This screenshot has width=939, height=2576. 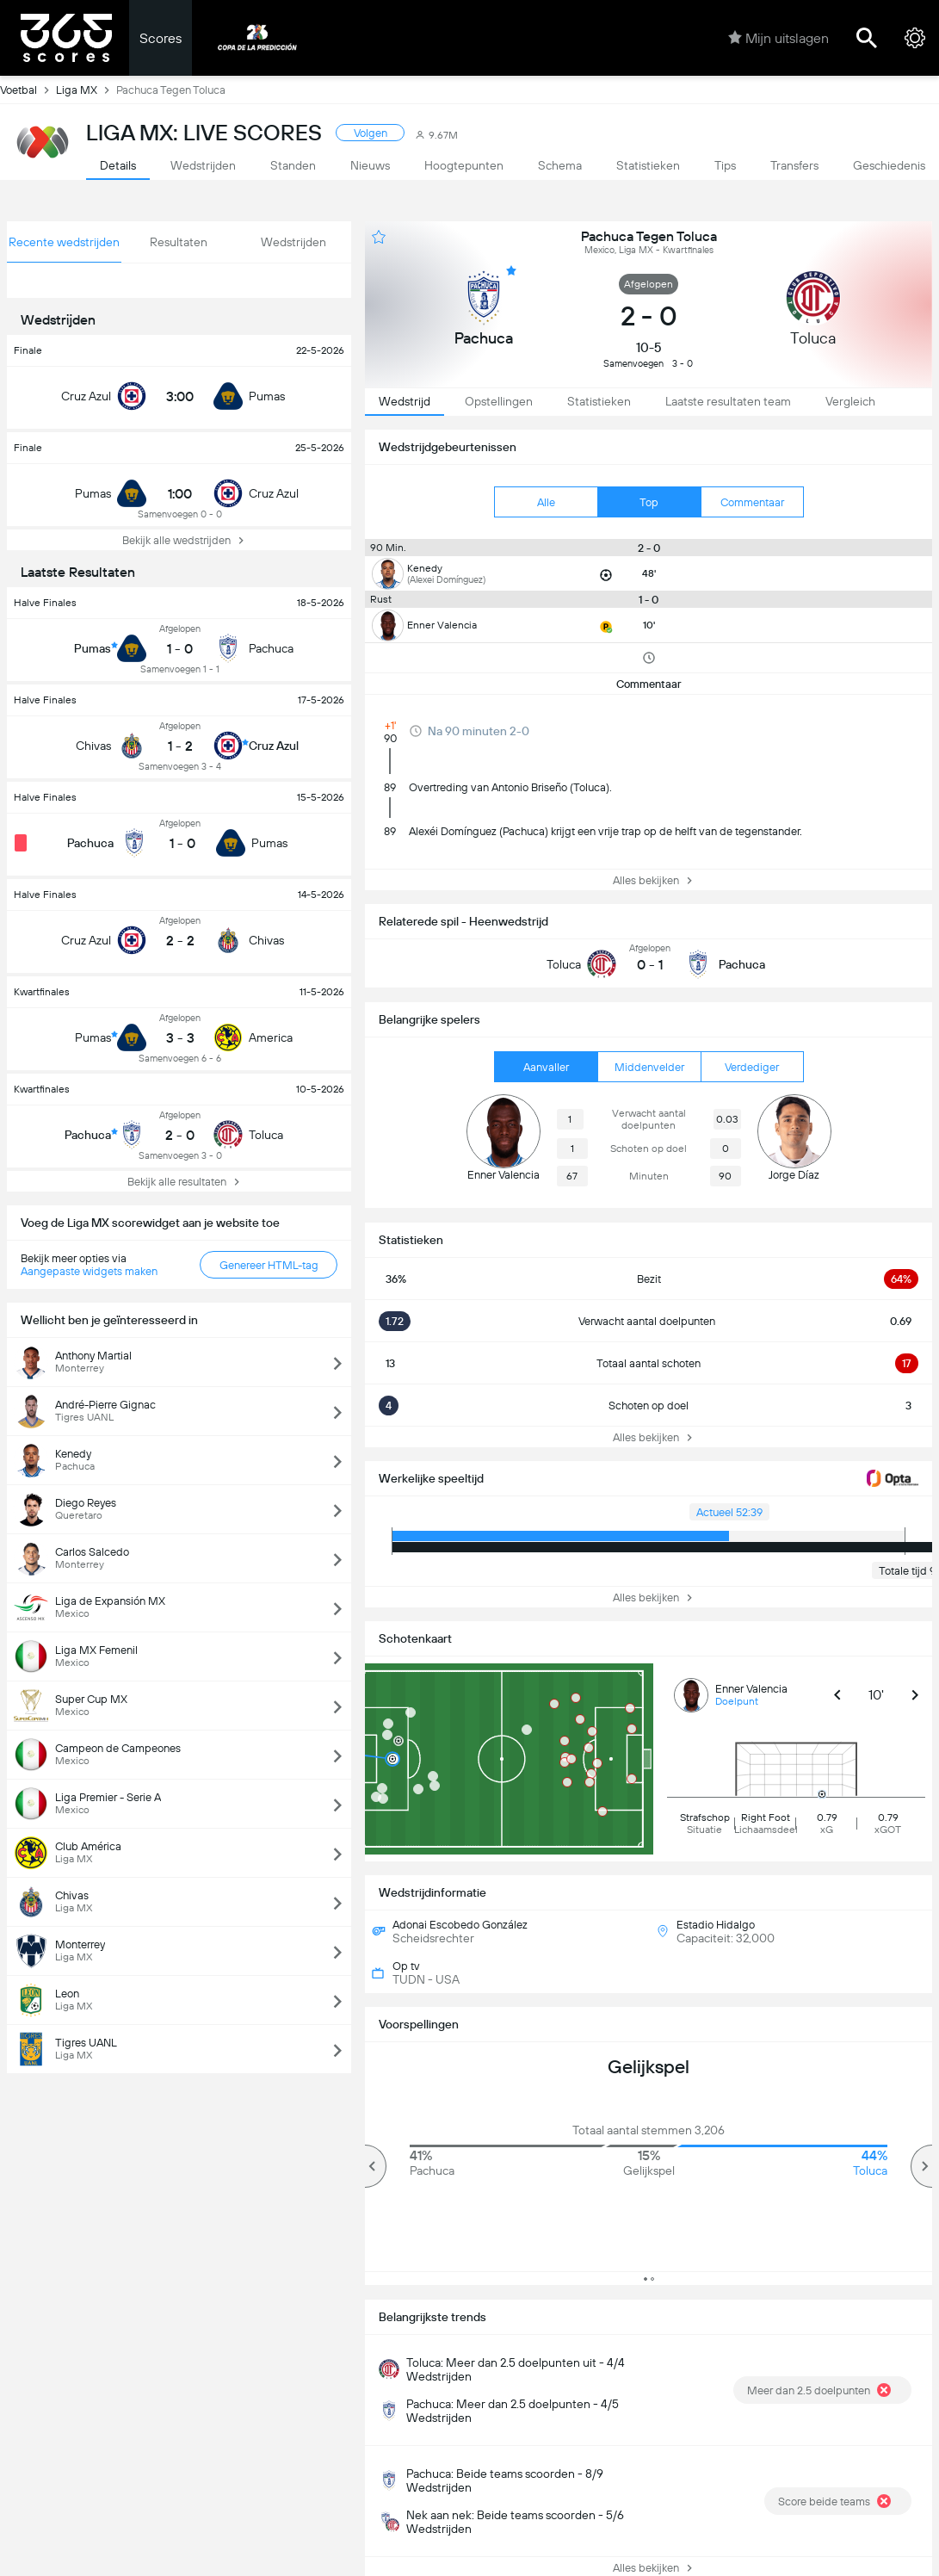 I want to click on Liga MX, so click(x=86, y=89).